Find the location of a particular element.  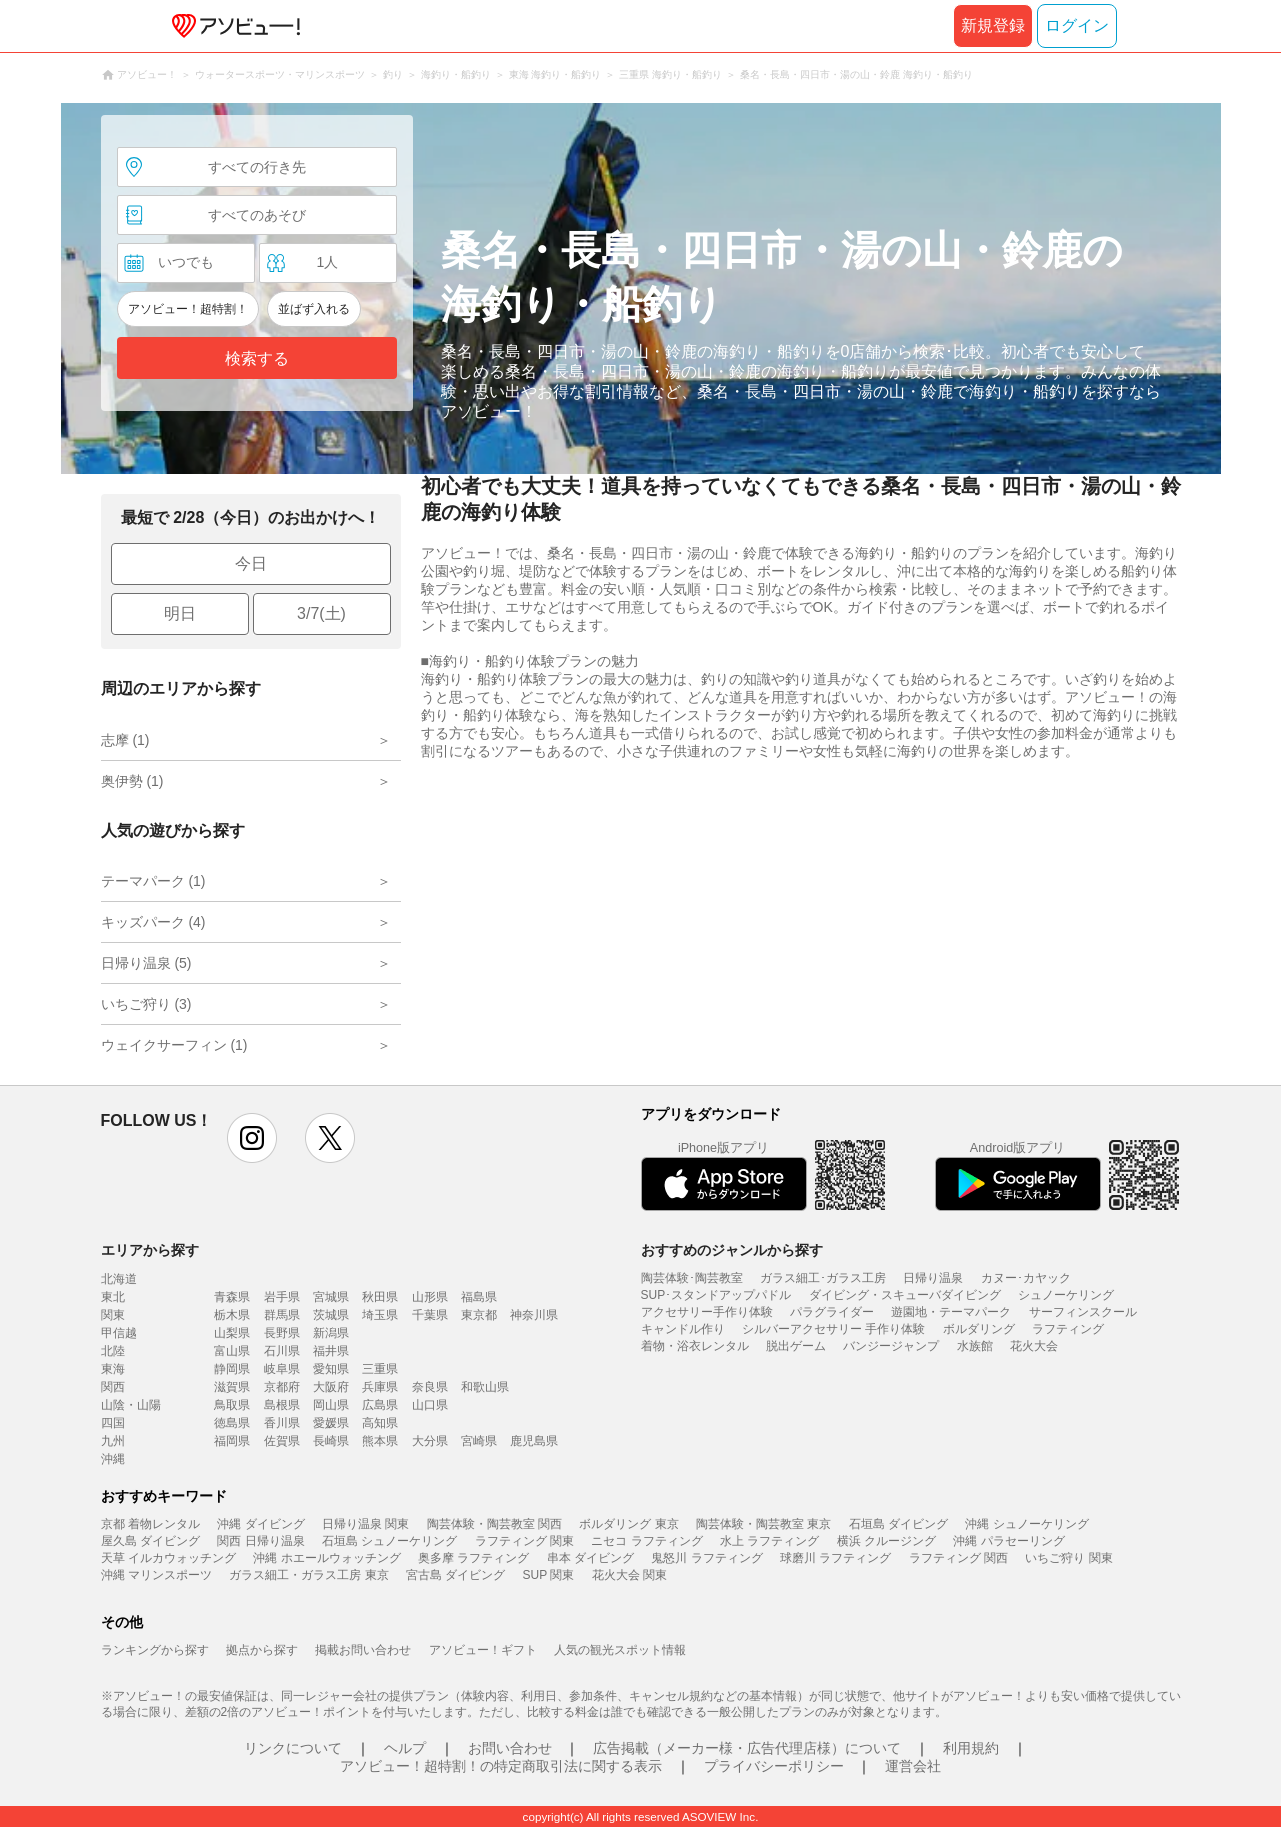

ウェイクサーフィン (1) is located at coordinates (174, 1045).